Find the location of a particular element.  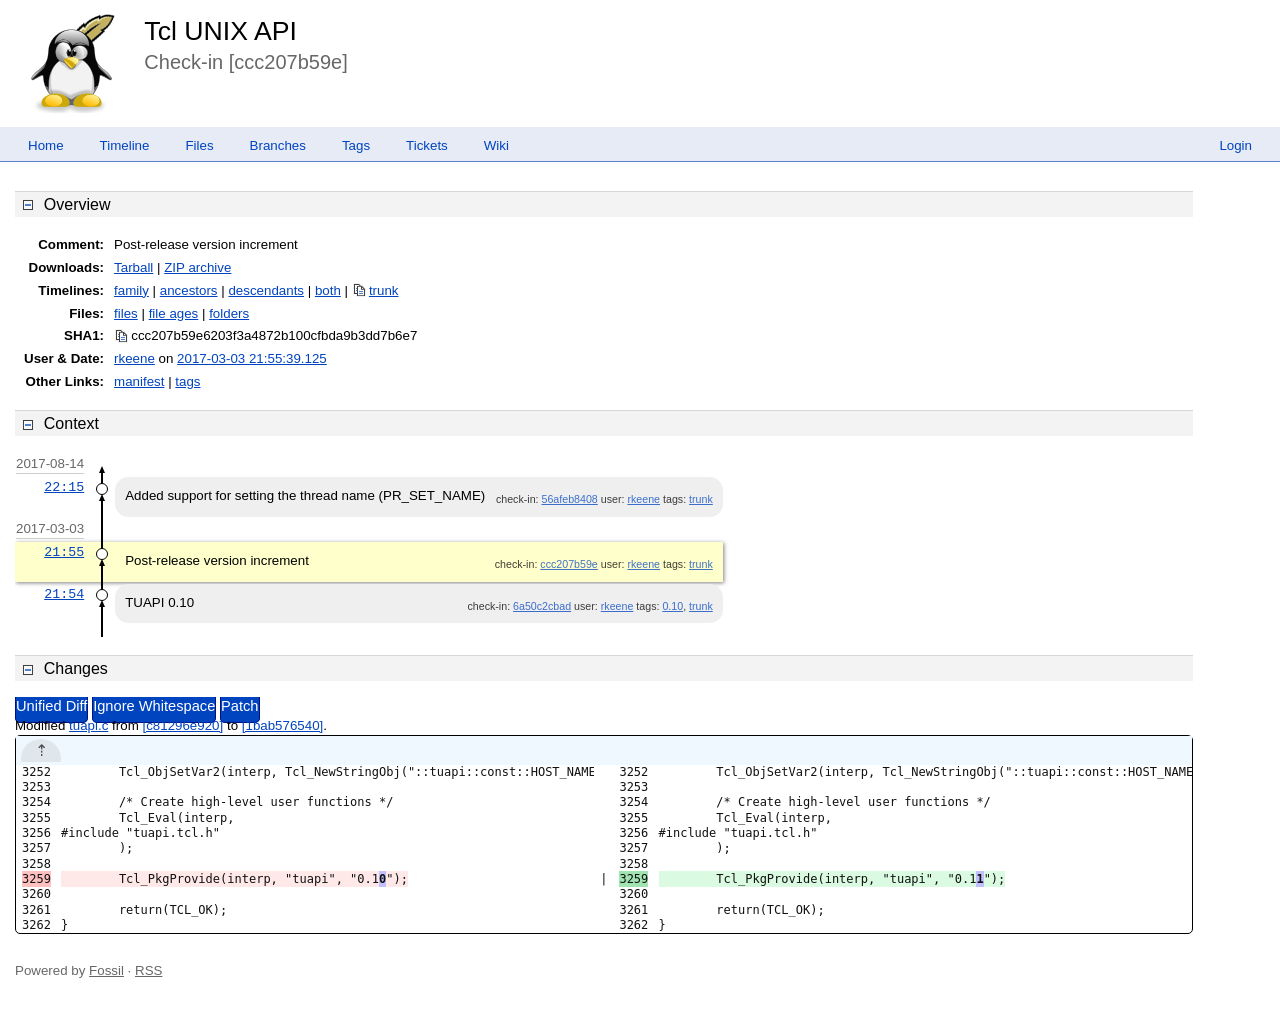

0.10 is located at coordinates (672, 606).